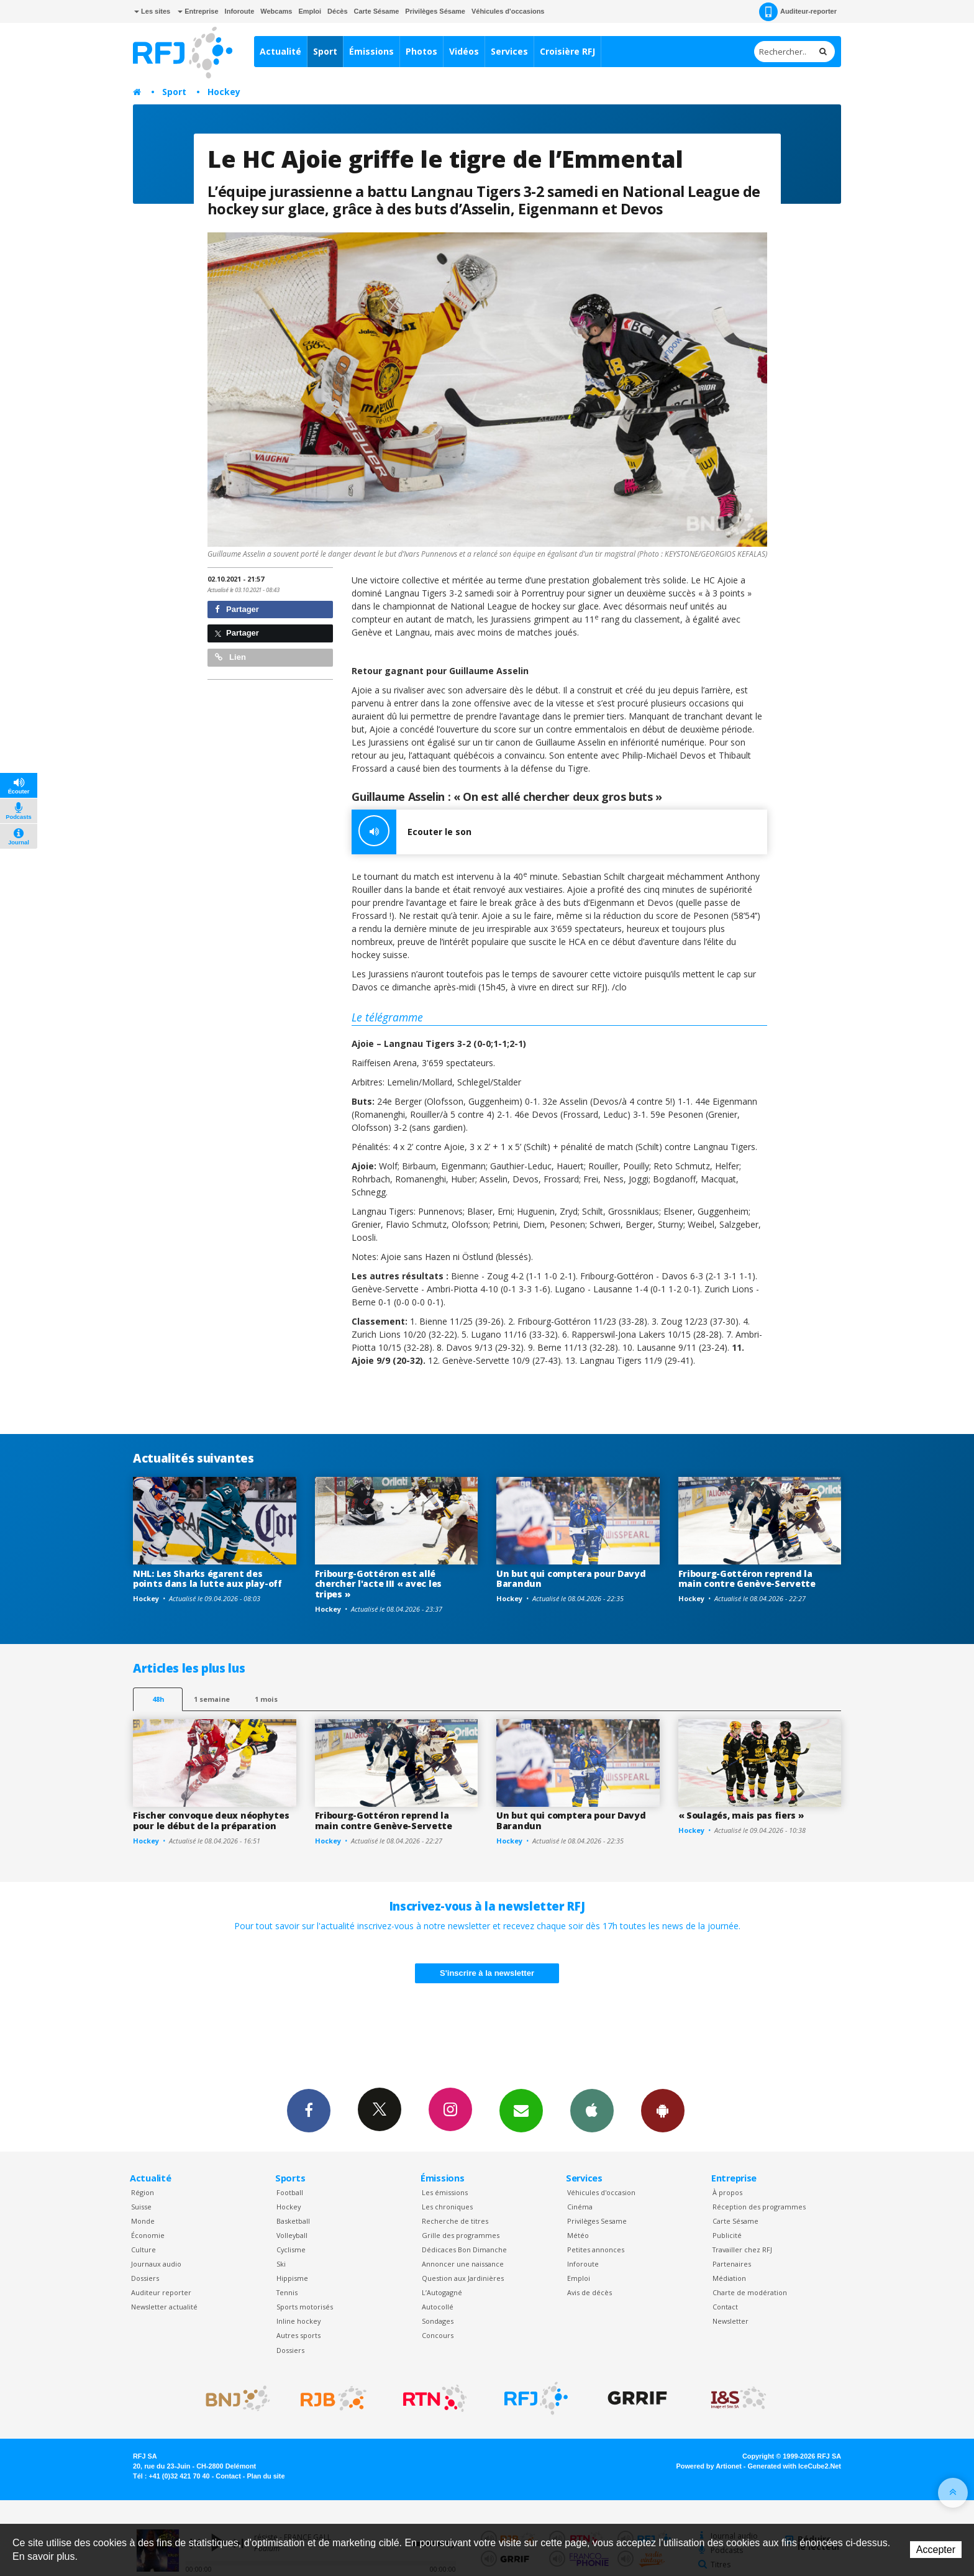 The width and height of the screenshot is (974, 2576). I want to click on Auditeur-reporter, so click(798, 11).